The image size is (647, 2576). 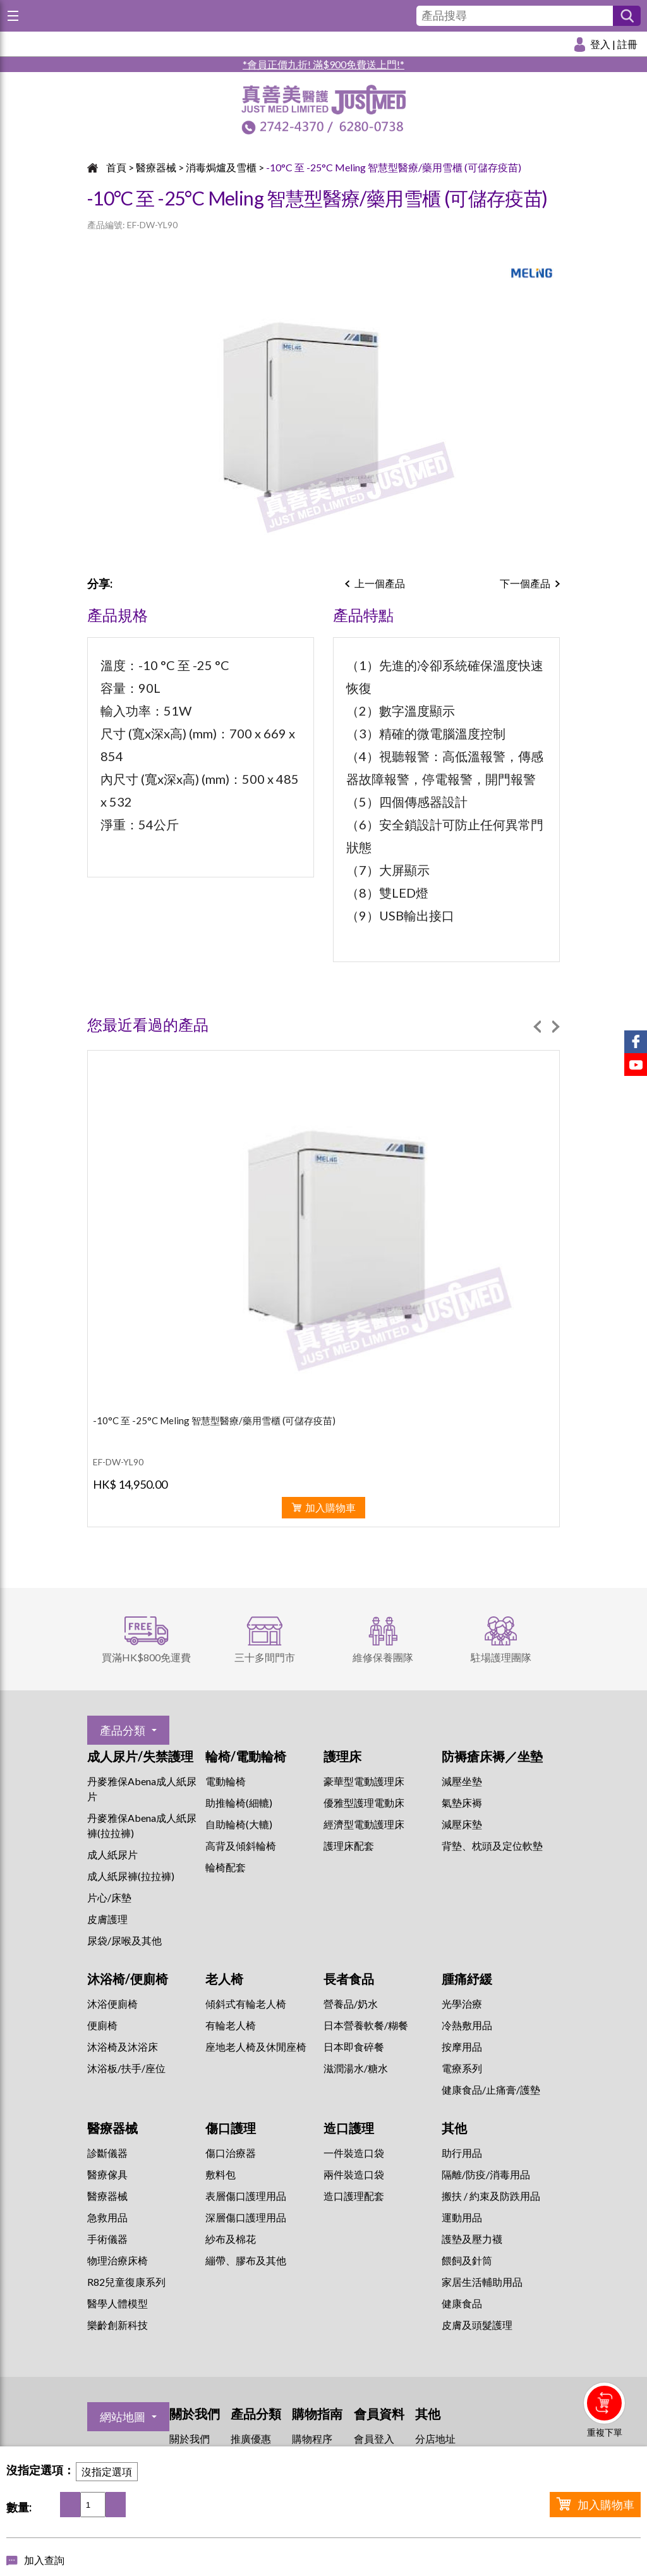 What do you see at coordinates (462, 2217) in the screenshot?
I see `運動用品` at bounding box center [462, 2217].